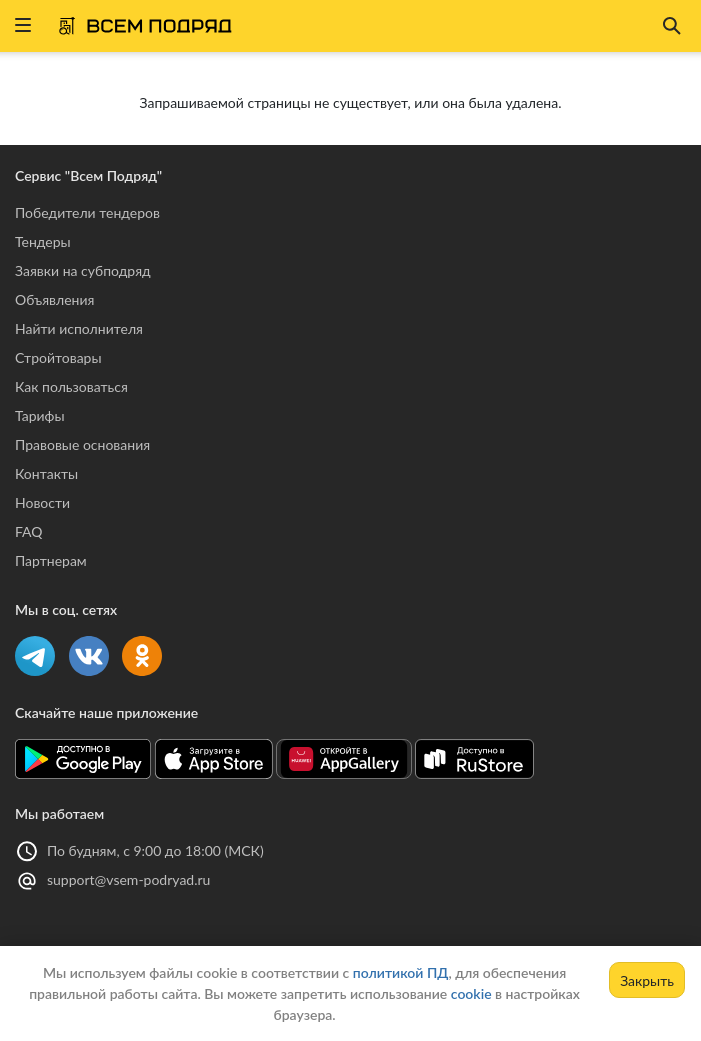  I want to click on Победители тендеров, so click(87, 212).